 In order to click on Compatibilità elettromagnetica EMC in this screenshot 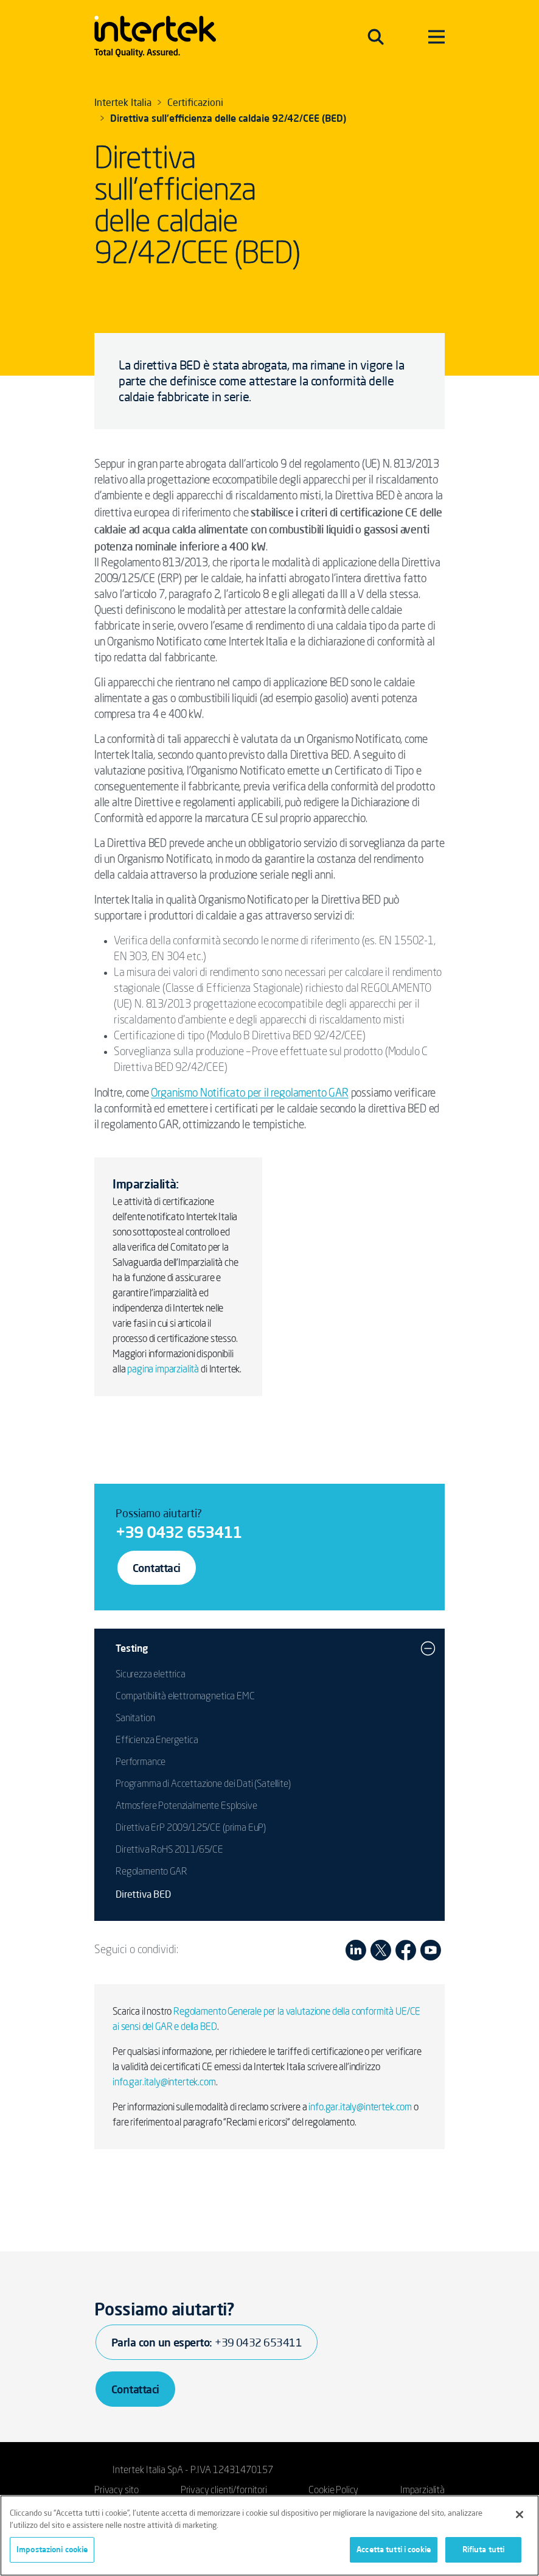, I will do `click(185, 1697)`.